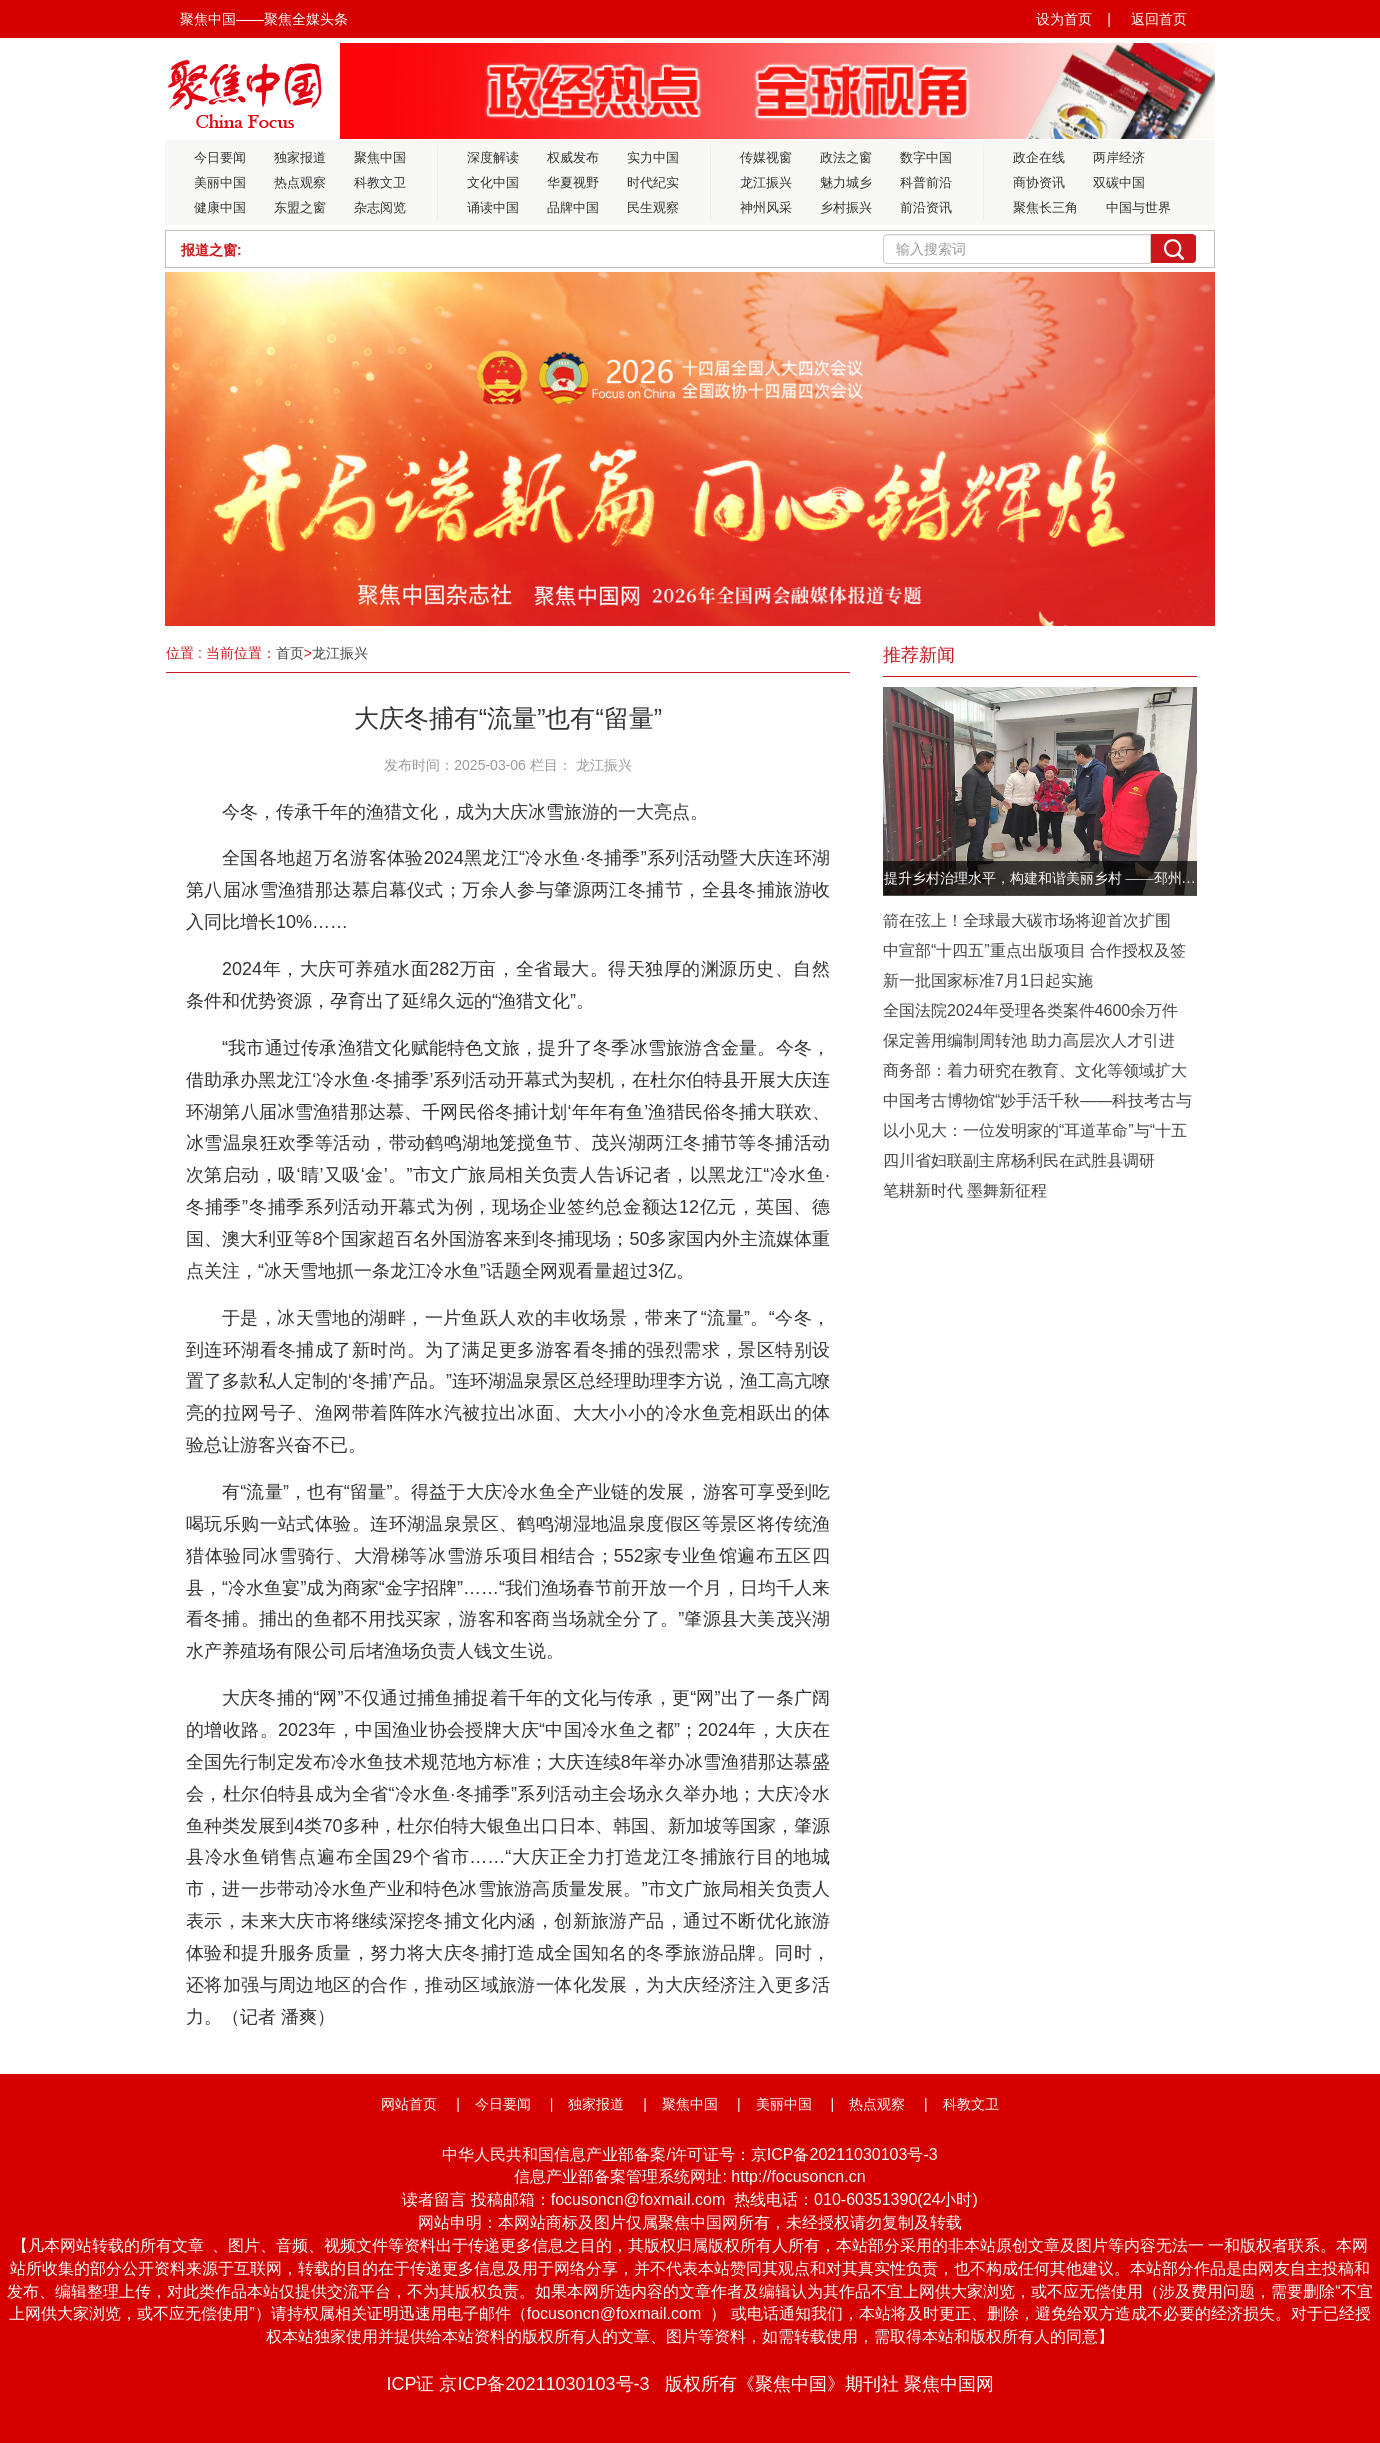 Image resolution: width=1380 pixels, height=2443 pixels. I want to click on 东盟之窗, so click(300, 207).